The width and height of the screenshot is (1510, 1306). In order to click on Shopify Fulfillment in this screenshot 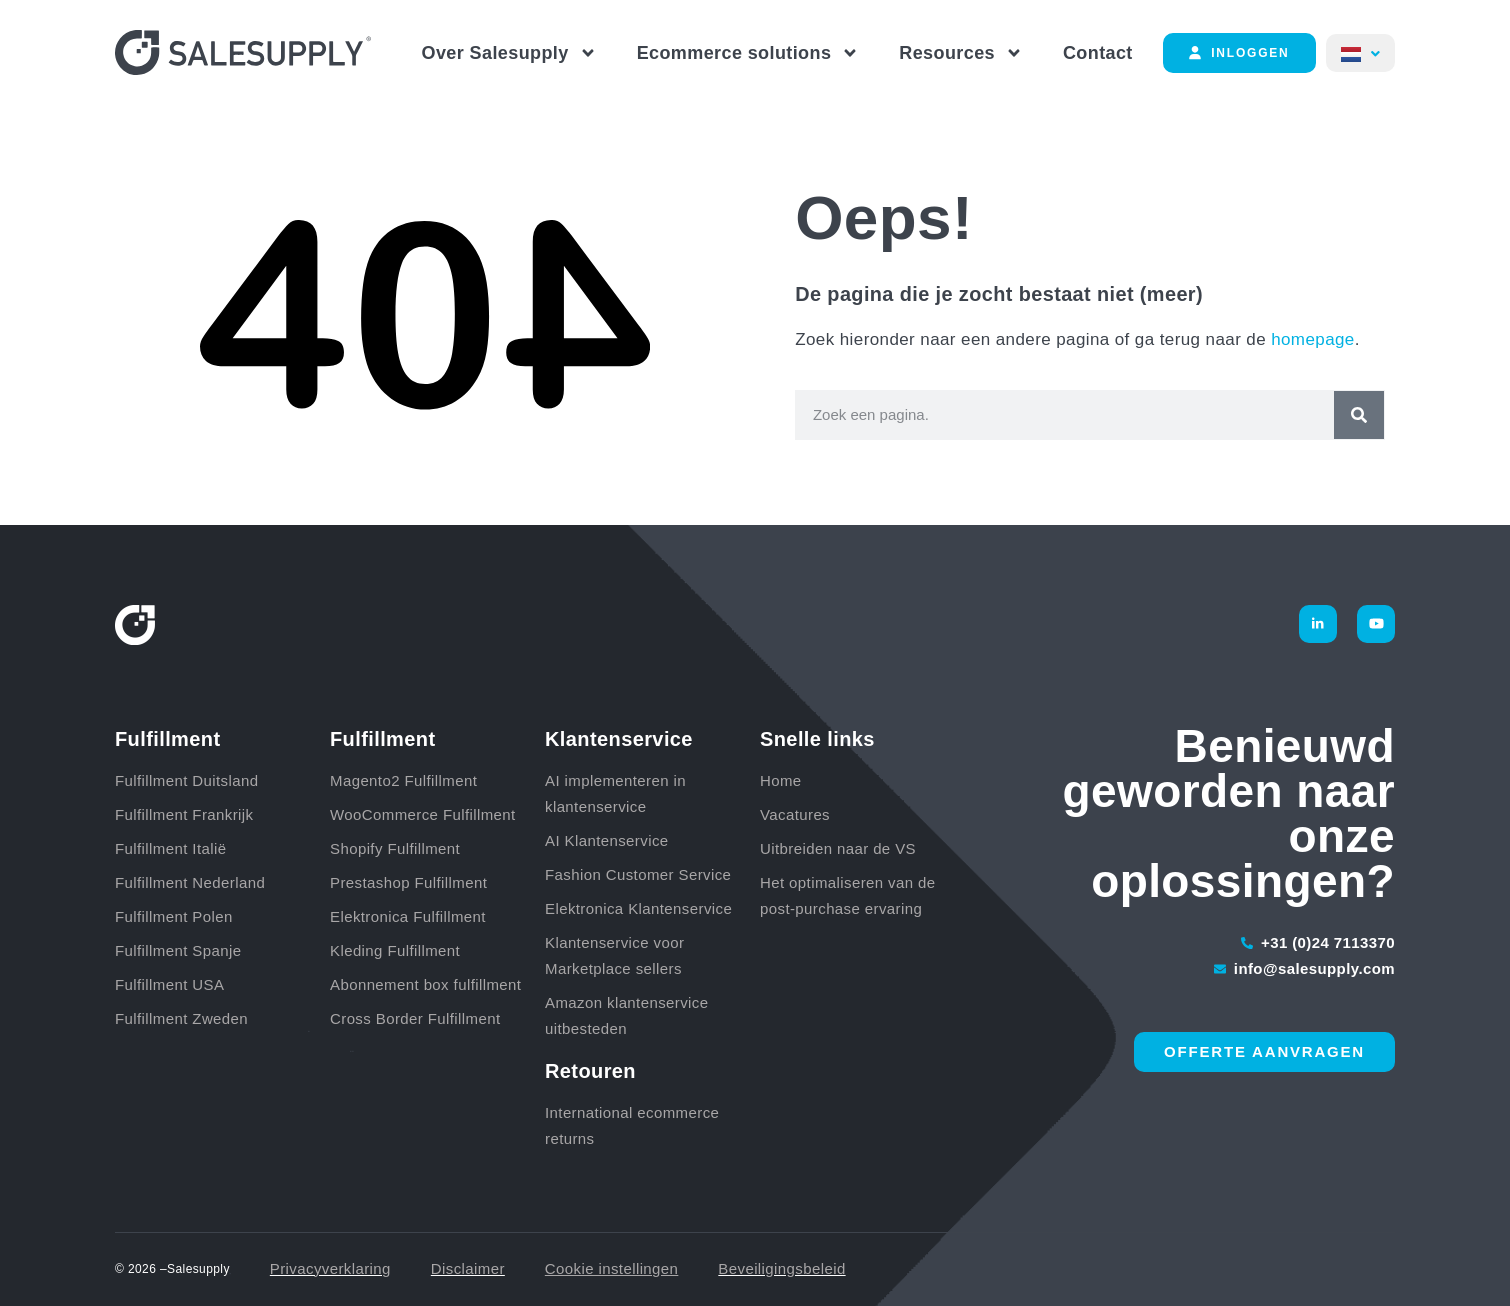, I will do `click(395, 848)`.